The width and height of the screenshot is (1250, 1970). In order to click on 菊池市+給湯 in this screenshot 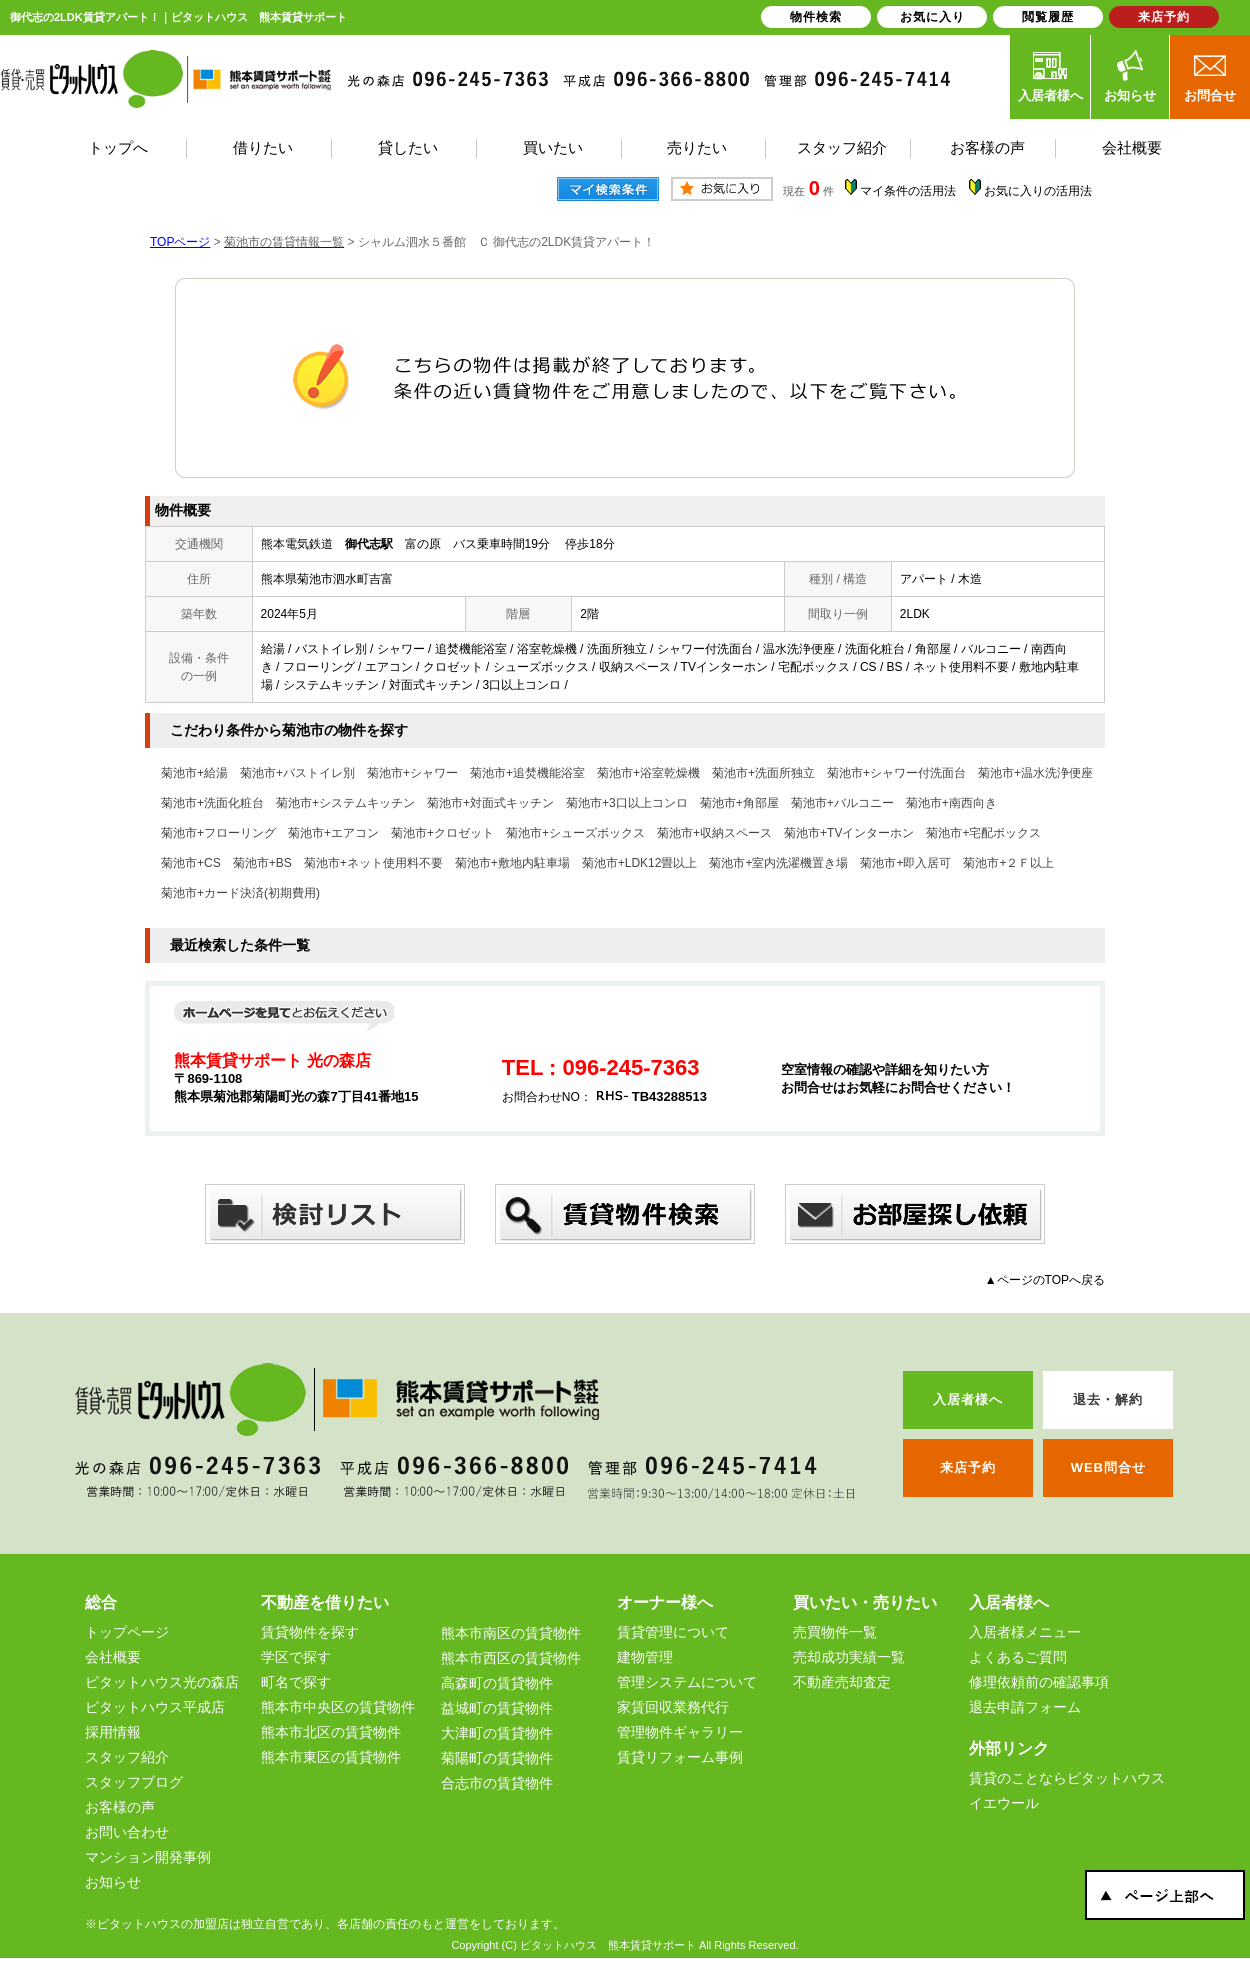, I will do `click(194, 773)`.